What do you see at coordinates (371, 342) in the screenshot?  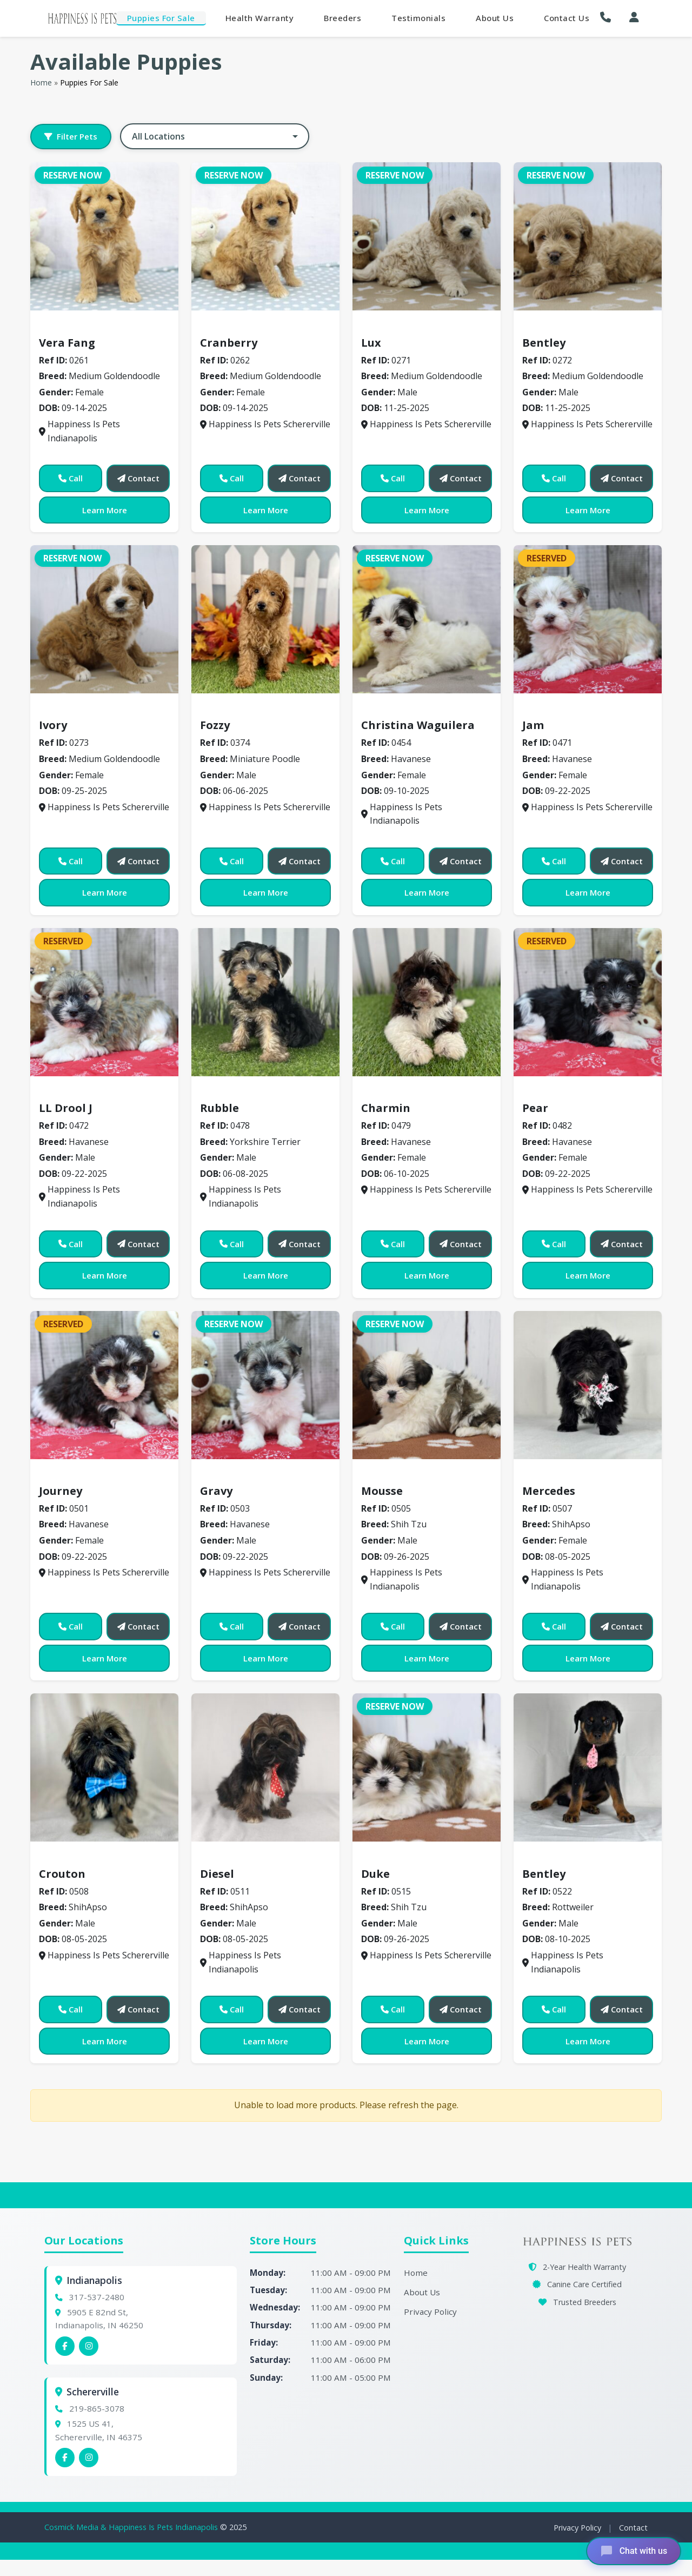 I see `Lux` at bounding box center [371, 342].